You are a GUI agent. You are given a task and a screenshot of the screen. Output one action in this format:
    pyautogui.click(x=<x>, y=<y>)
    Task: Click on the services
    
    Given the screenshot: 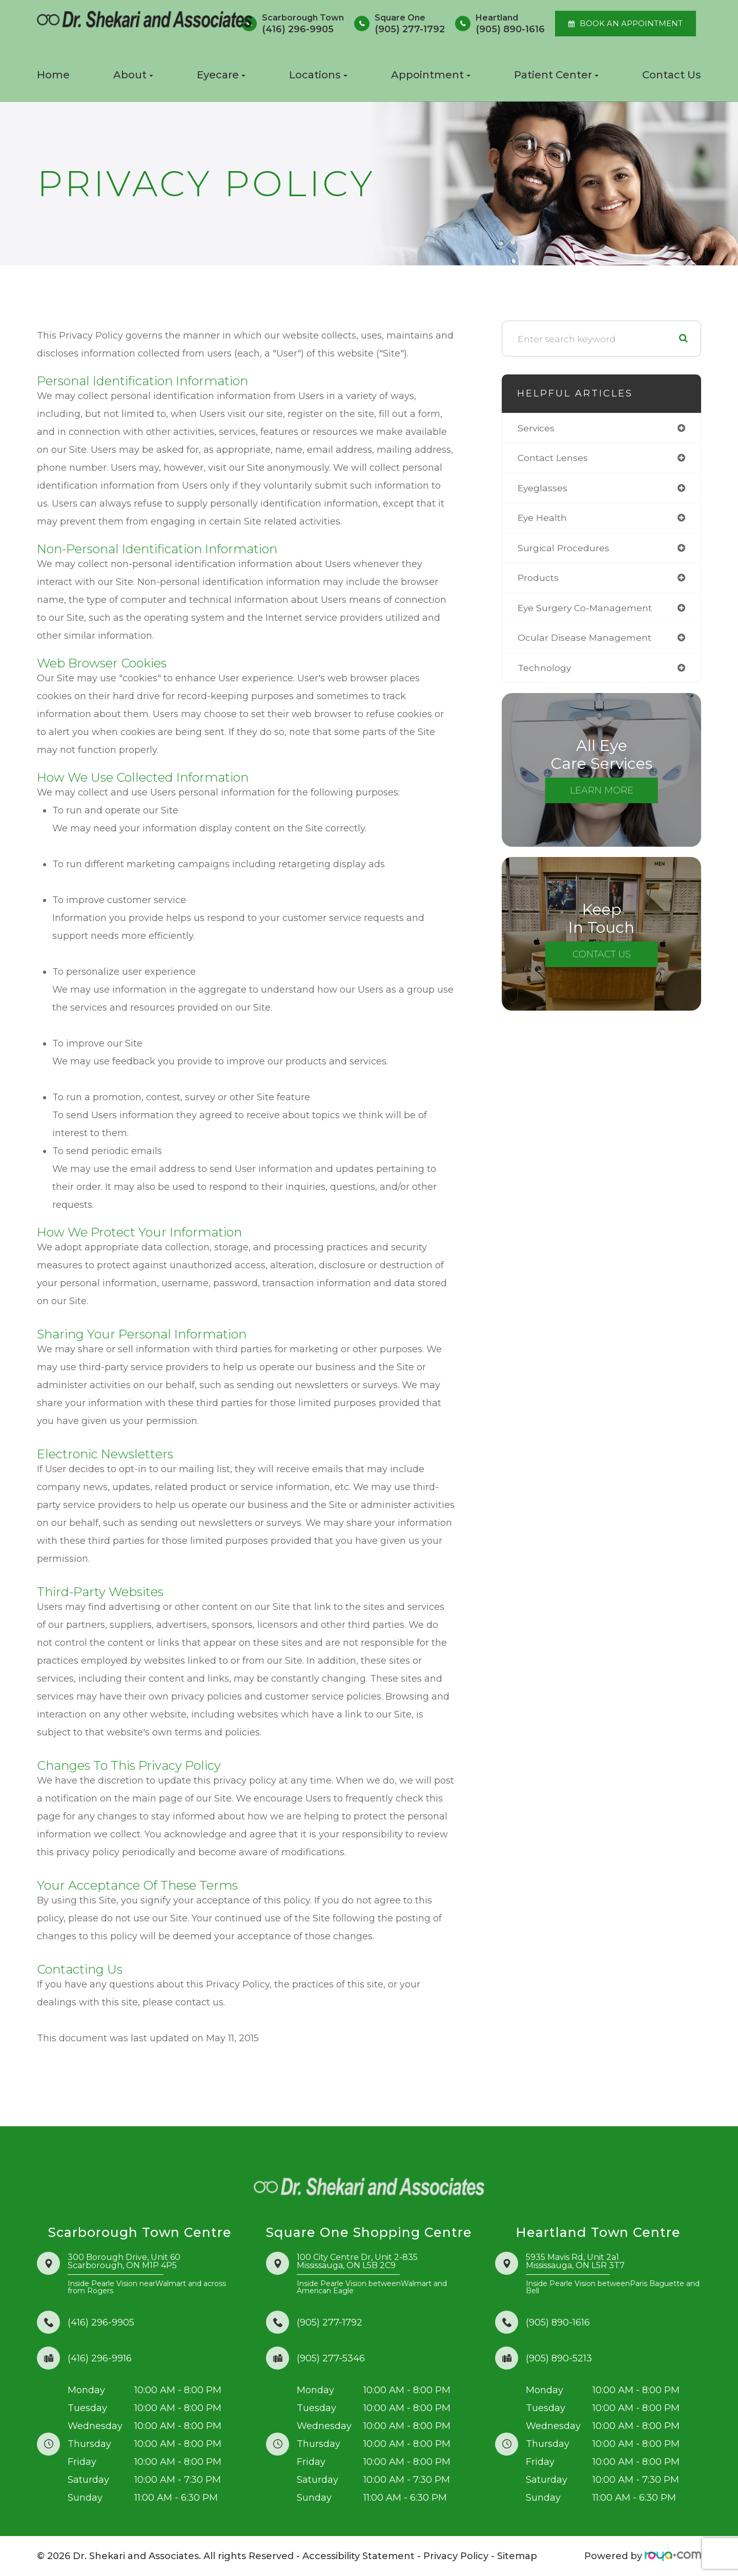 What is the action you would take?
    pyautogui.click(x=537, y=428)
    